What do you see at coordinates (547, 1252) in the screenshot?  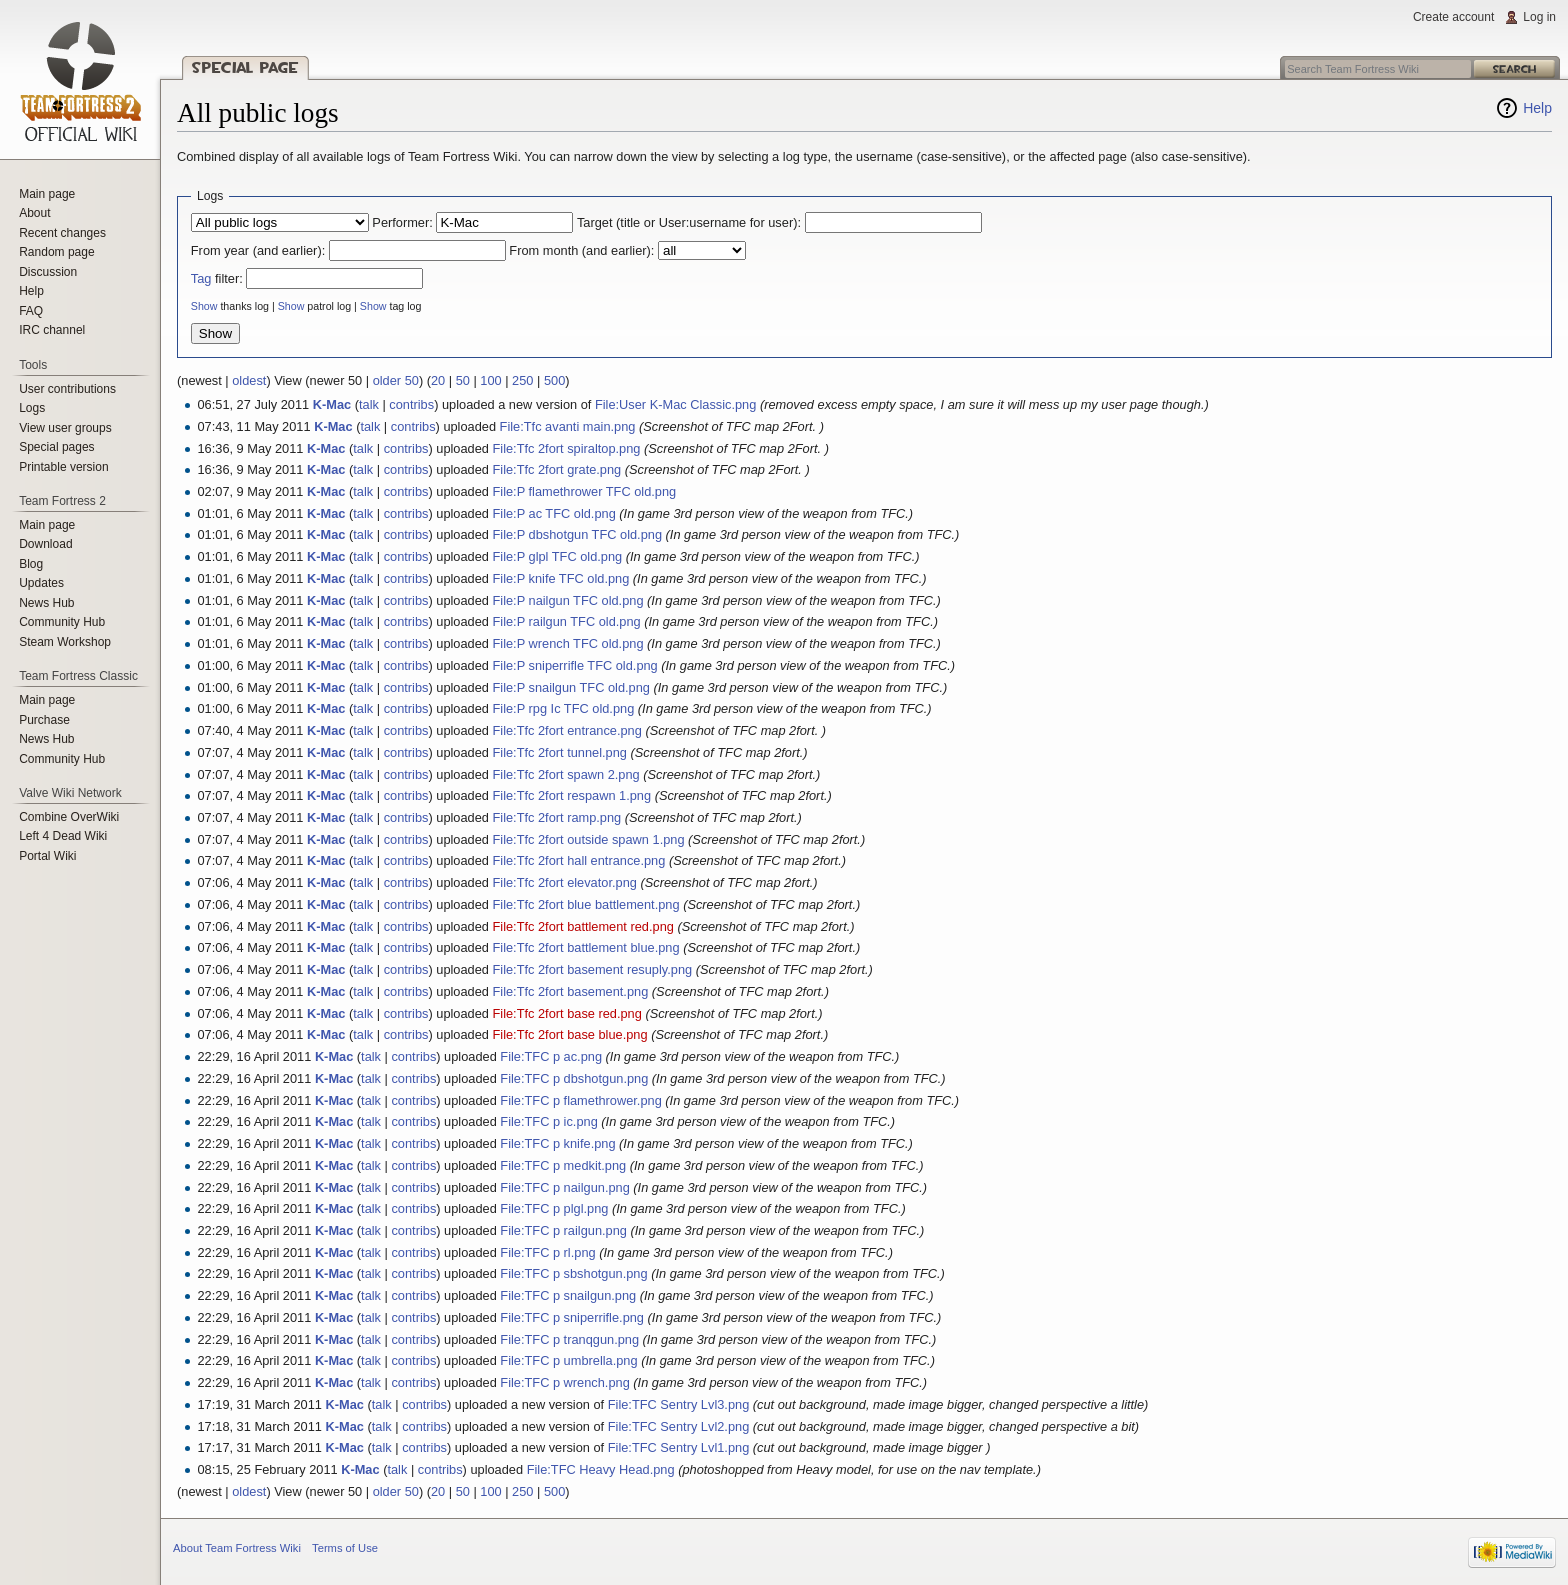 I see `File:TFC p rl.png` at bounding box center [547, 1252].